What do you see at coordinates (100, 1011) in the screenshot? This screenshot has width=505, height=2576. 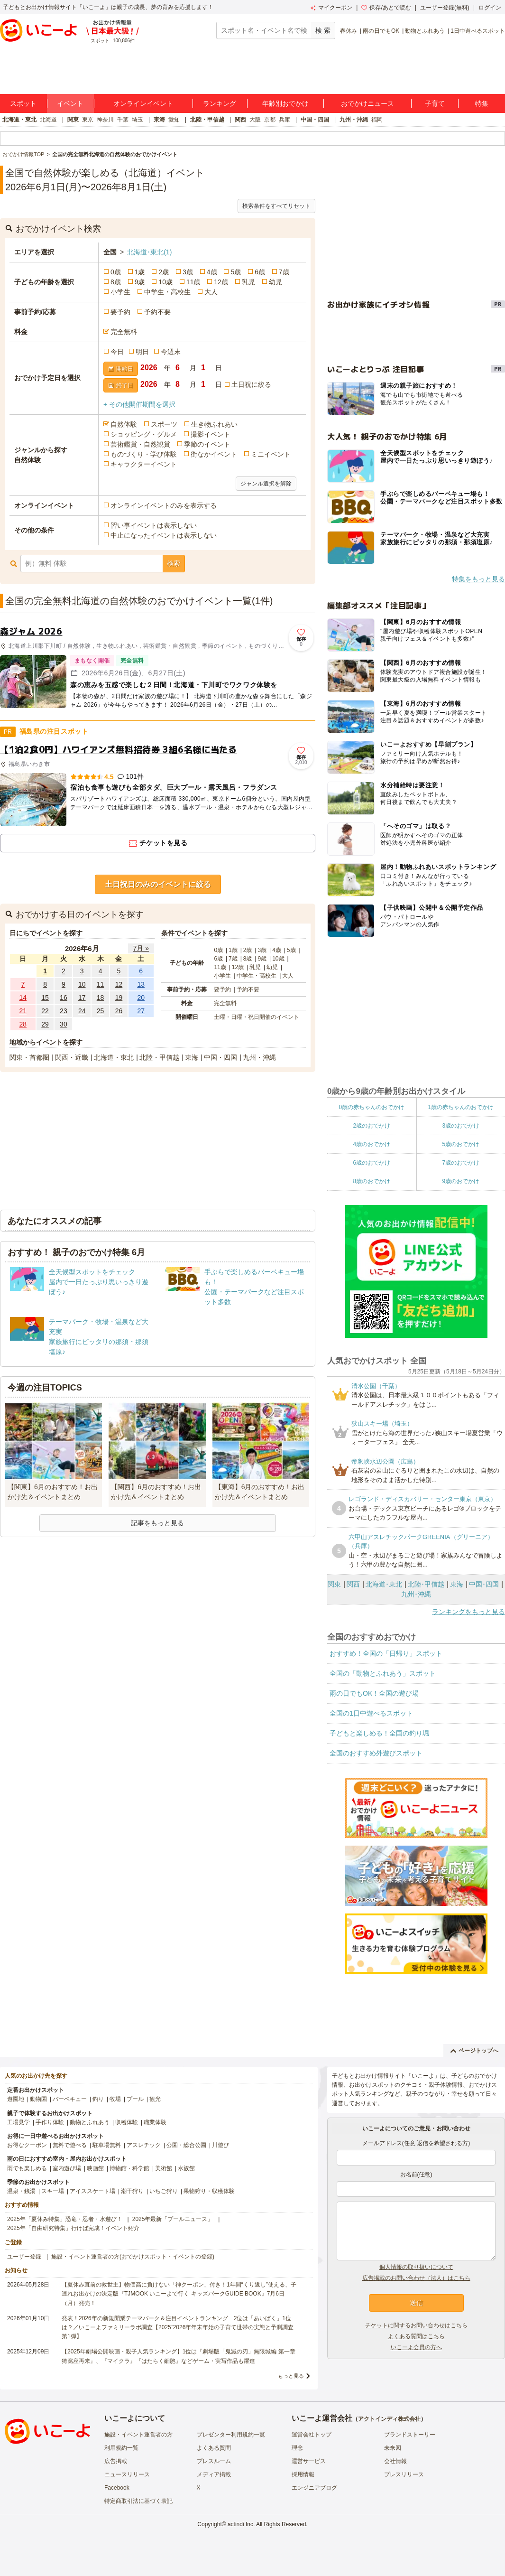 I see `25` at bounding box center [100, 1011].